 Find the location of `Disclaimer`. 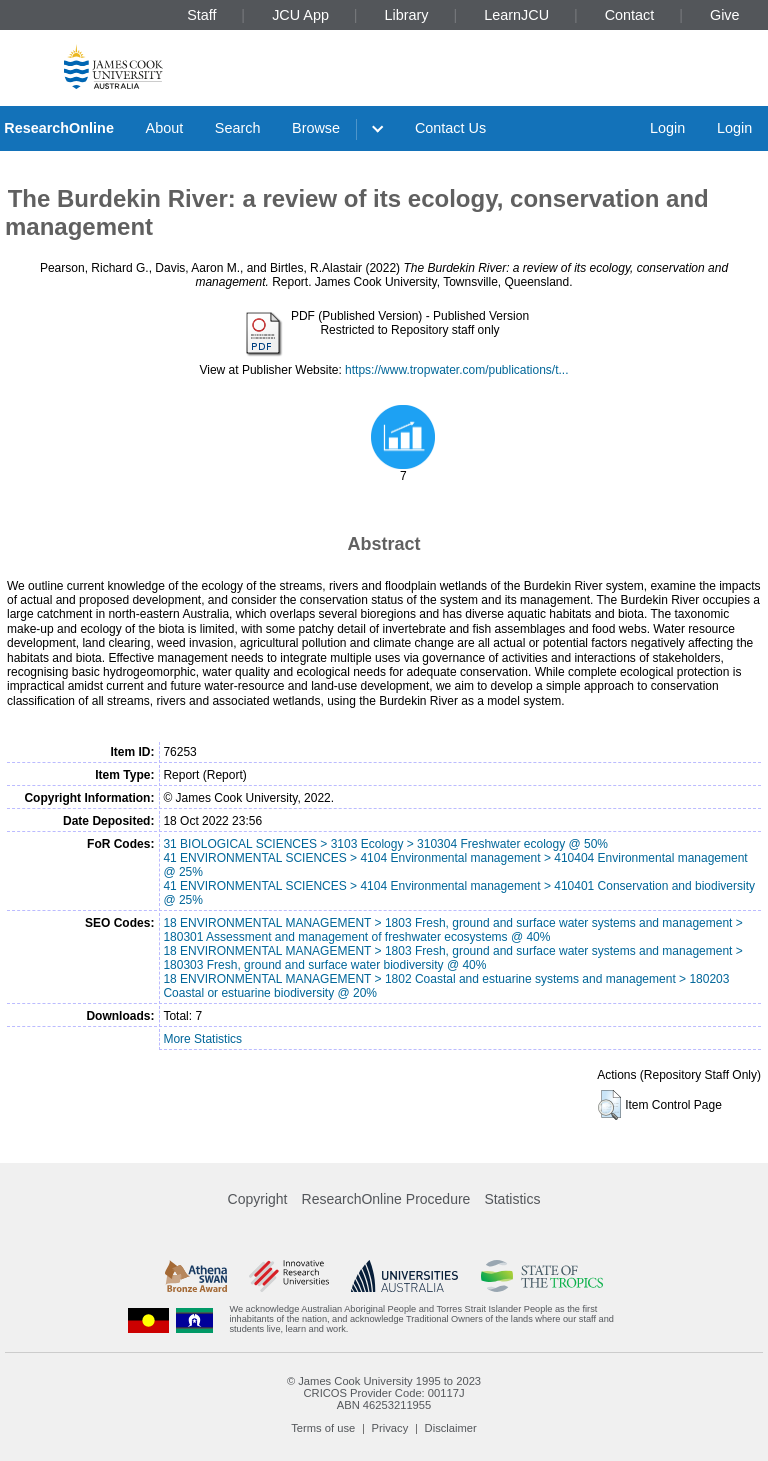

Disclaimer is located at coordinates (451, 1428).